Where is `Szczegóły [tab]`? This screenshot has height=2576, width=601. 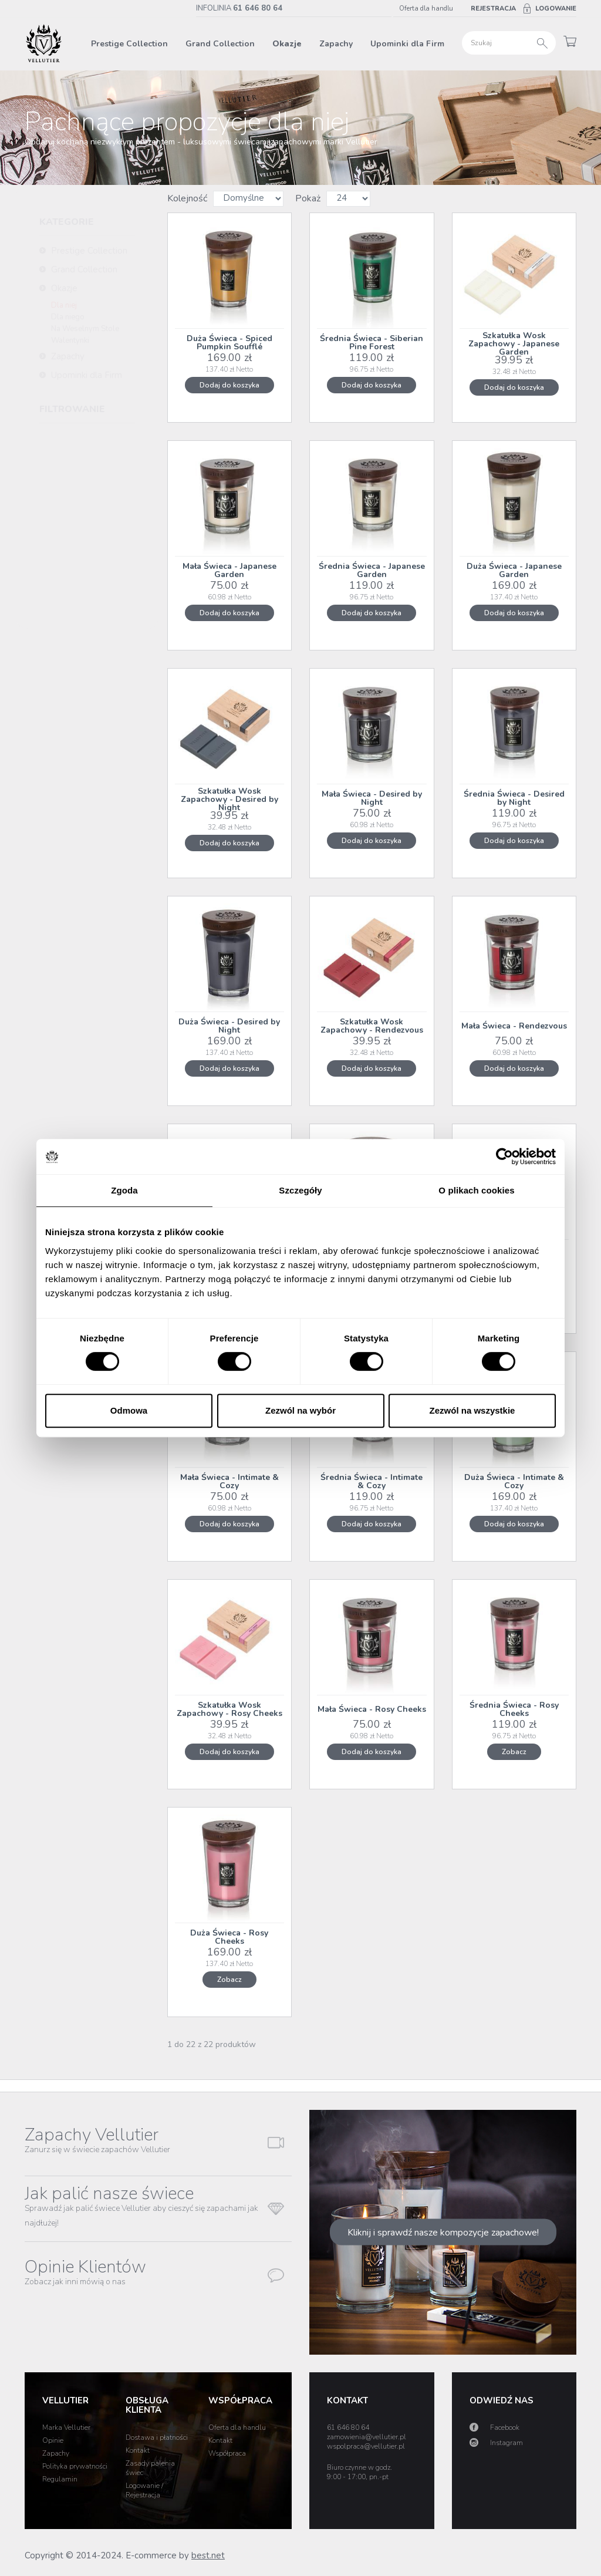 Szczegóły [tab] is located at coordinates (300, 1190).